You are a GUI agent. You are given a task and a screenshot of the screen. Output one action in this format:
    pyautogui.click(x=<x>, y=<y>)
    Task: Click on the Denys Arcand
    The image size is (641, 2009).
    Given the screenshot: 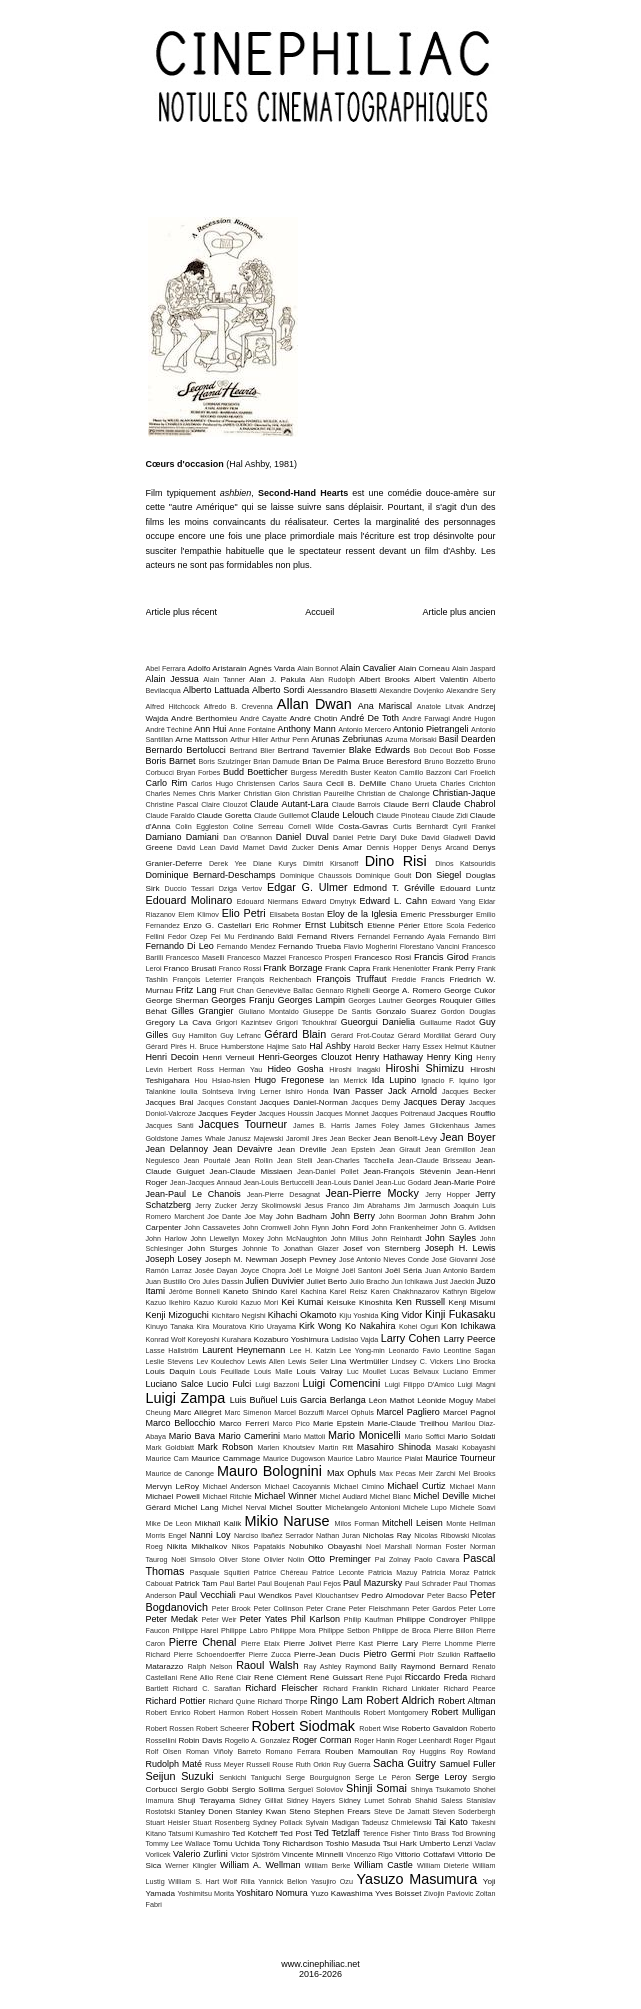 What is the action you would take?
    pyautogui.click(x=444, y=847)
    